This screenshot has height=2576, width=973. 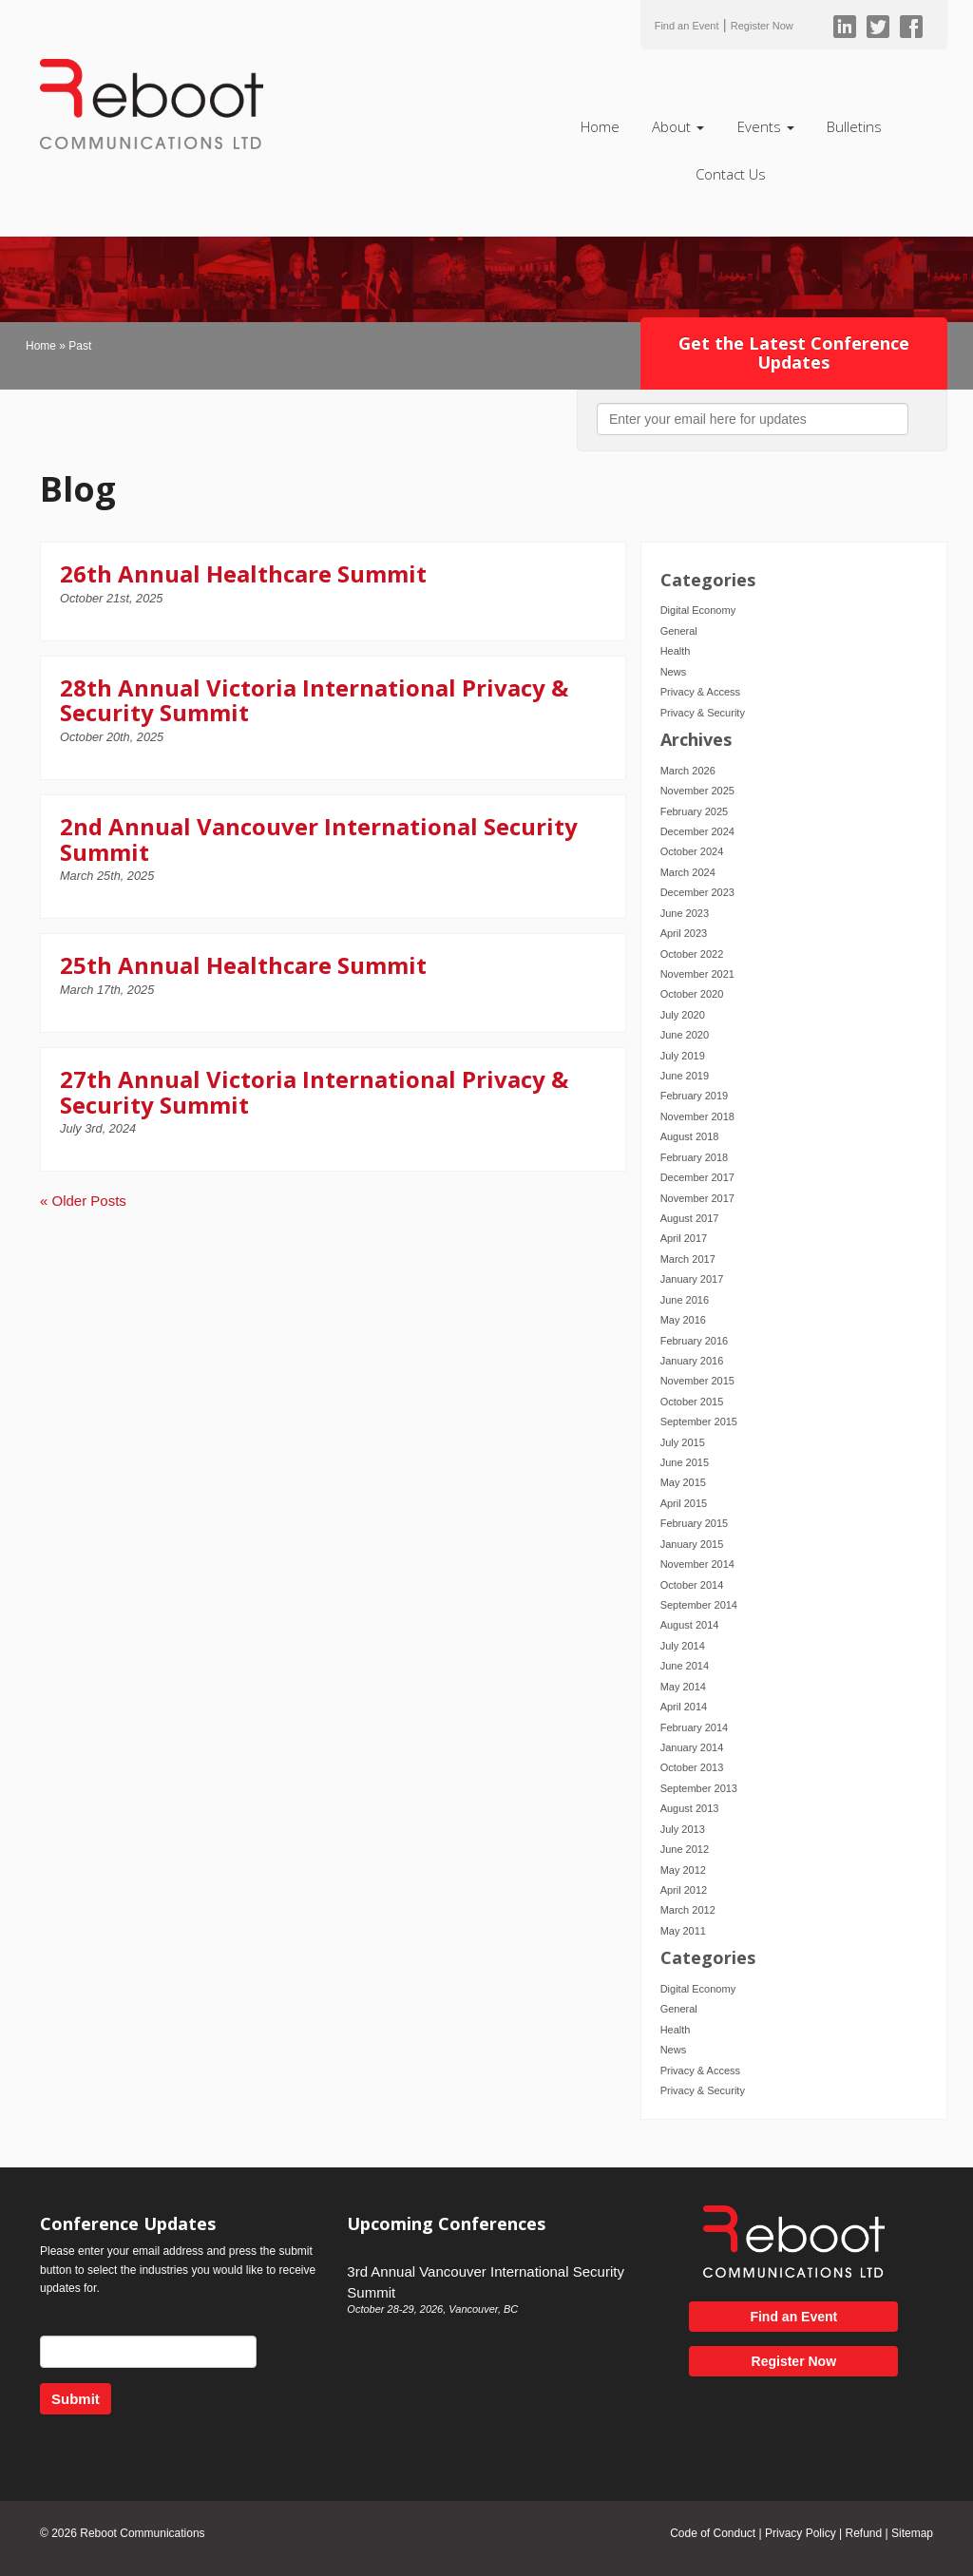 I want to click on September 2014, so click(x=698, y=1605).